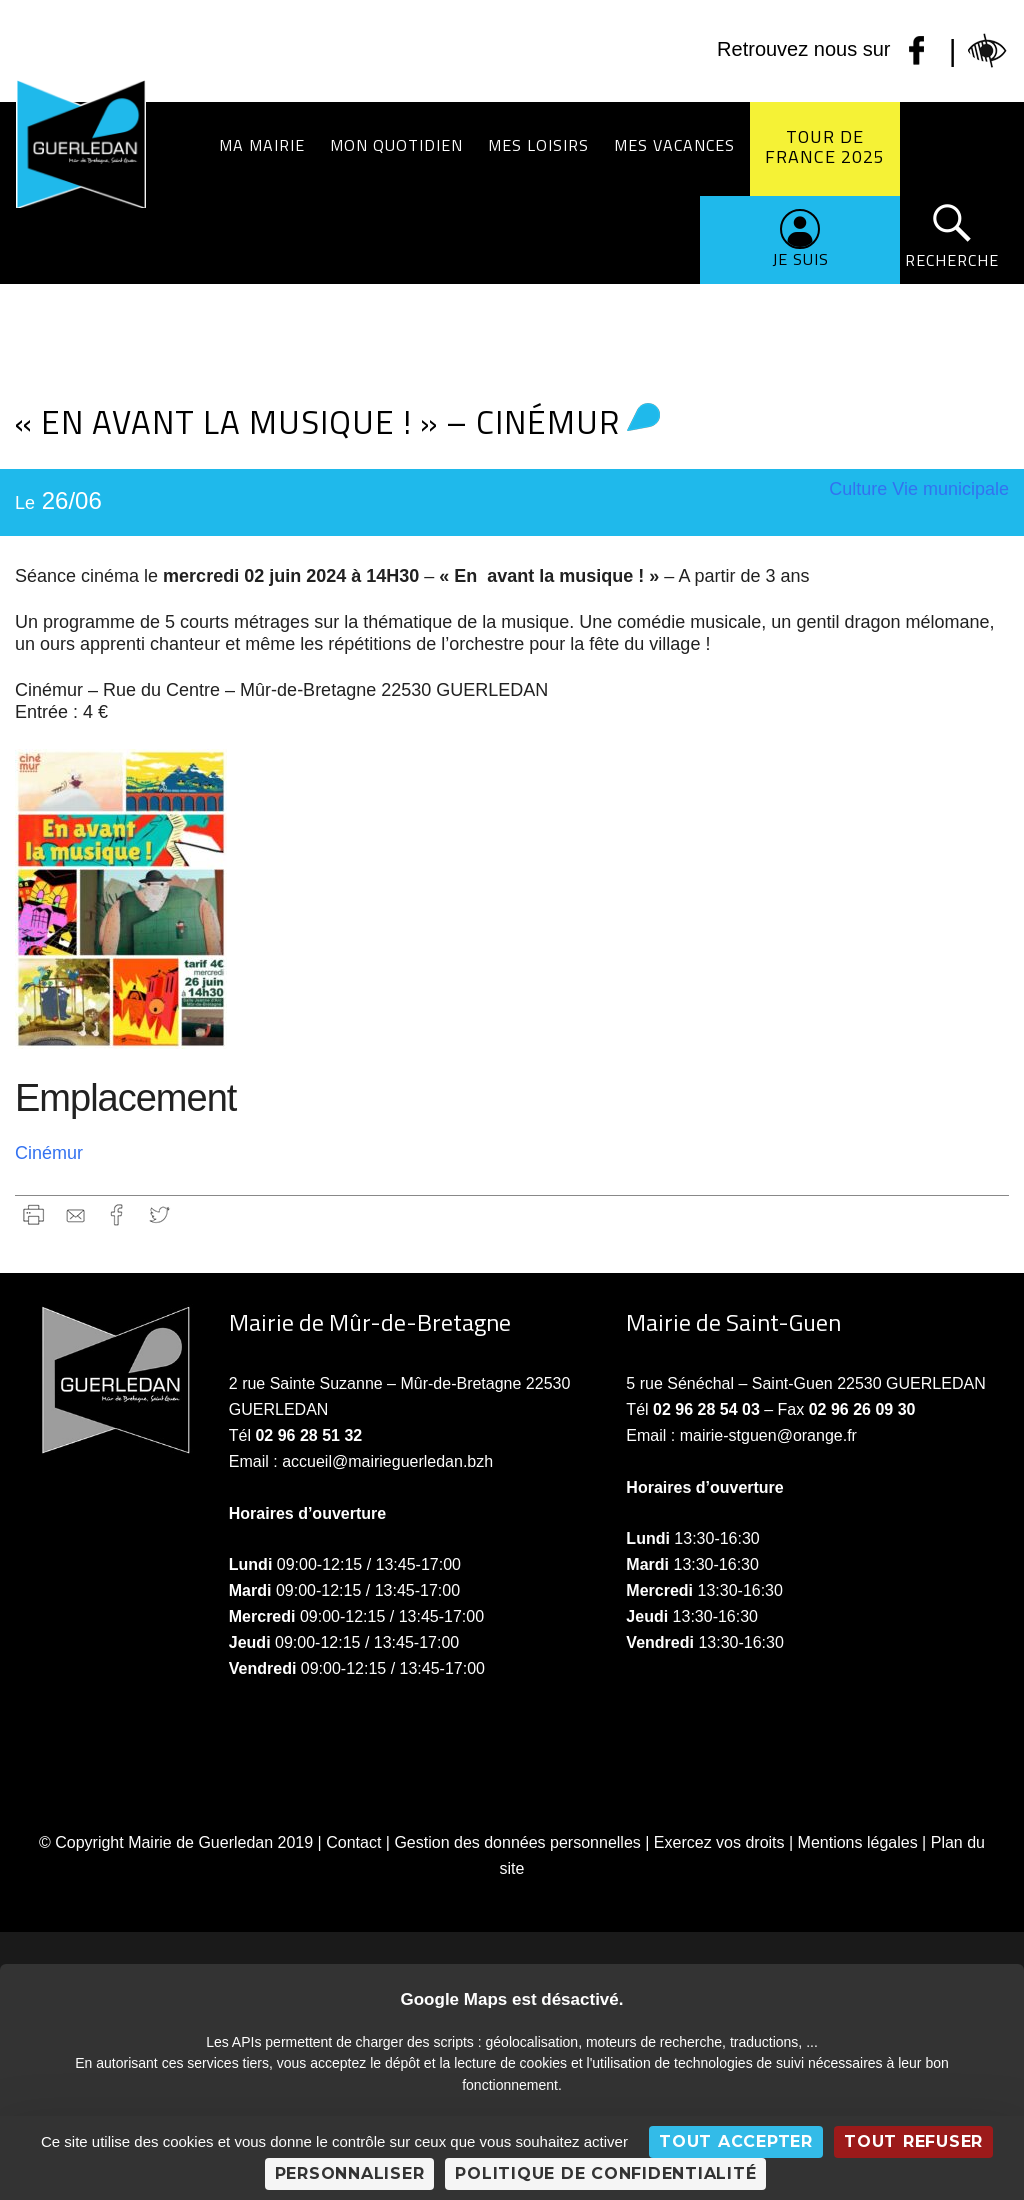 The image size is (1024, 2200). I want to click on Cinémur, so click(49, 1153).